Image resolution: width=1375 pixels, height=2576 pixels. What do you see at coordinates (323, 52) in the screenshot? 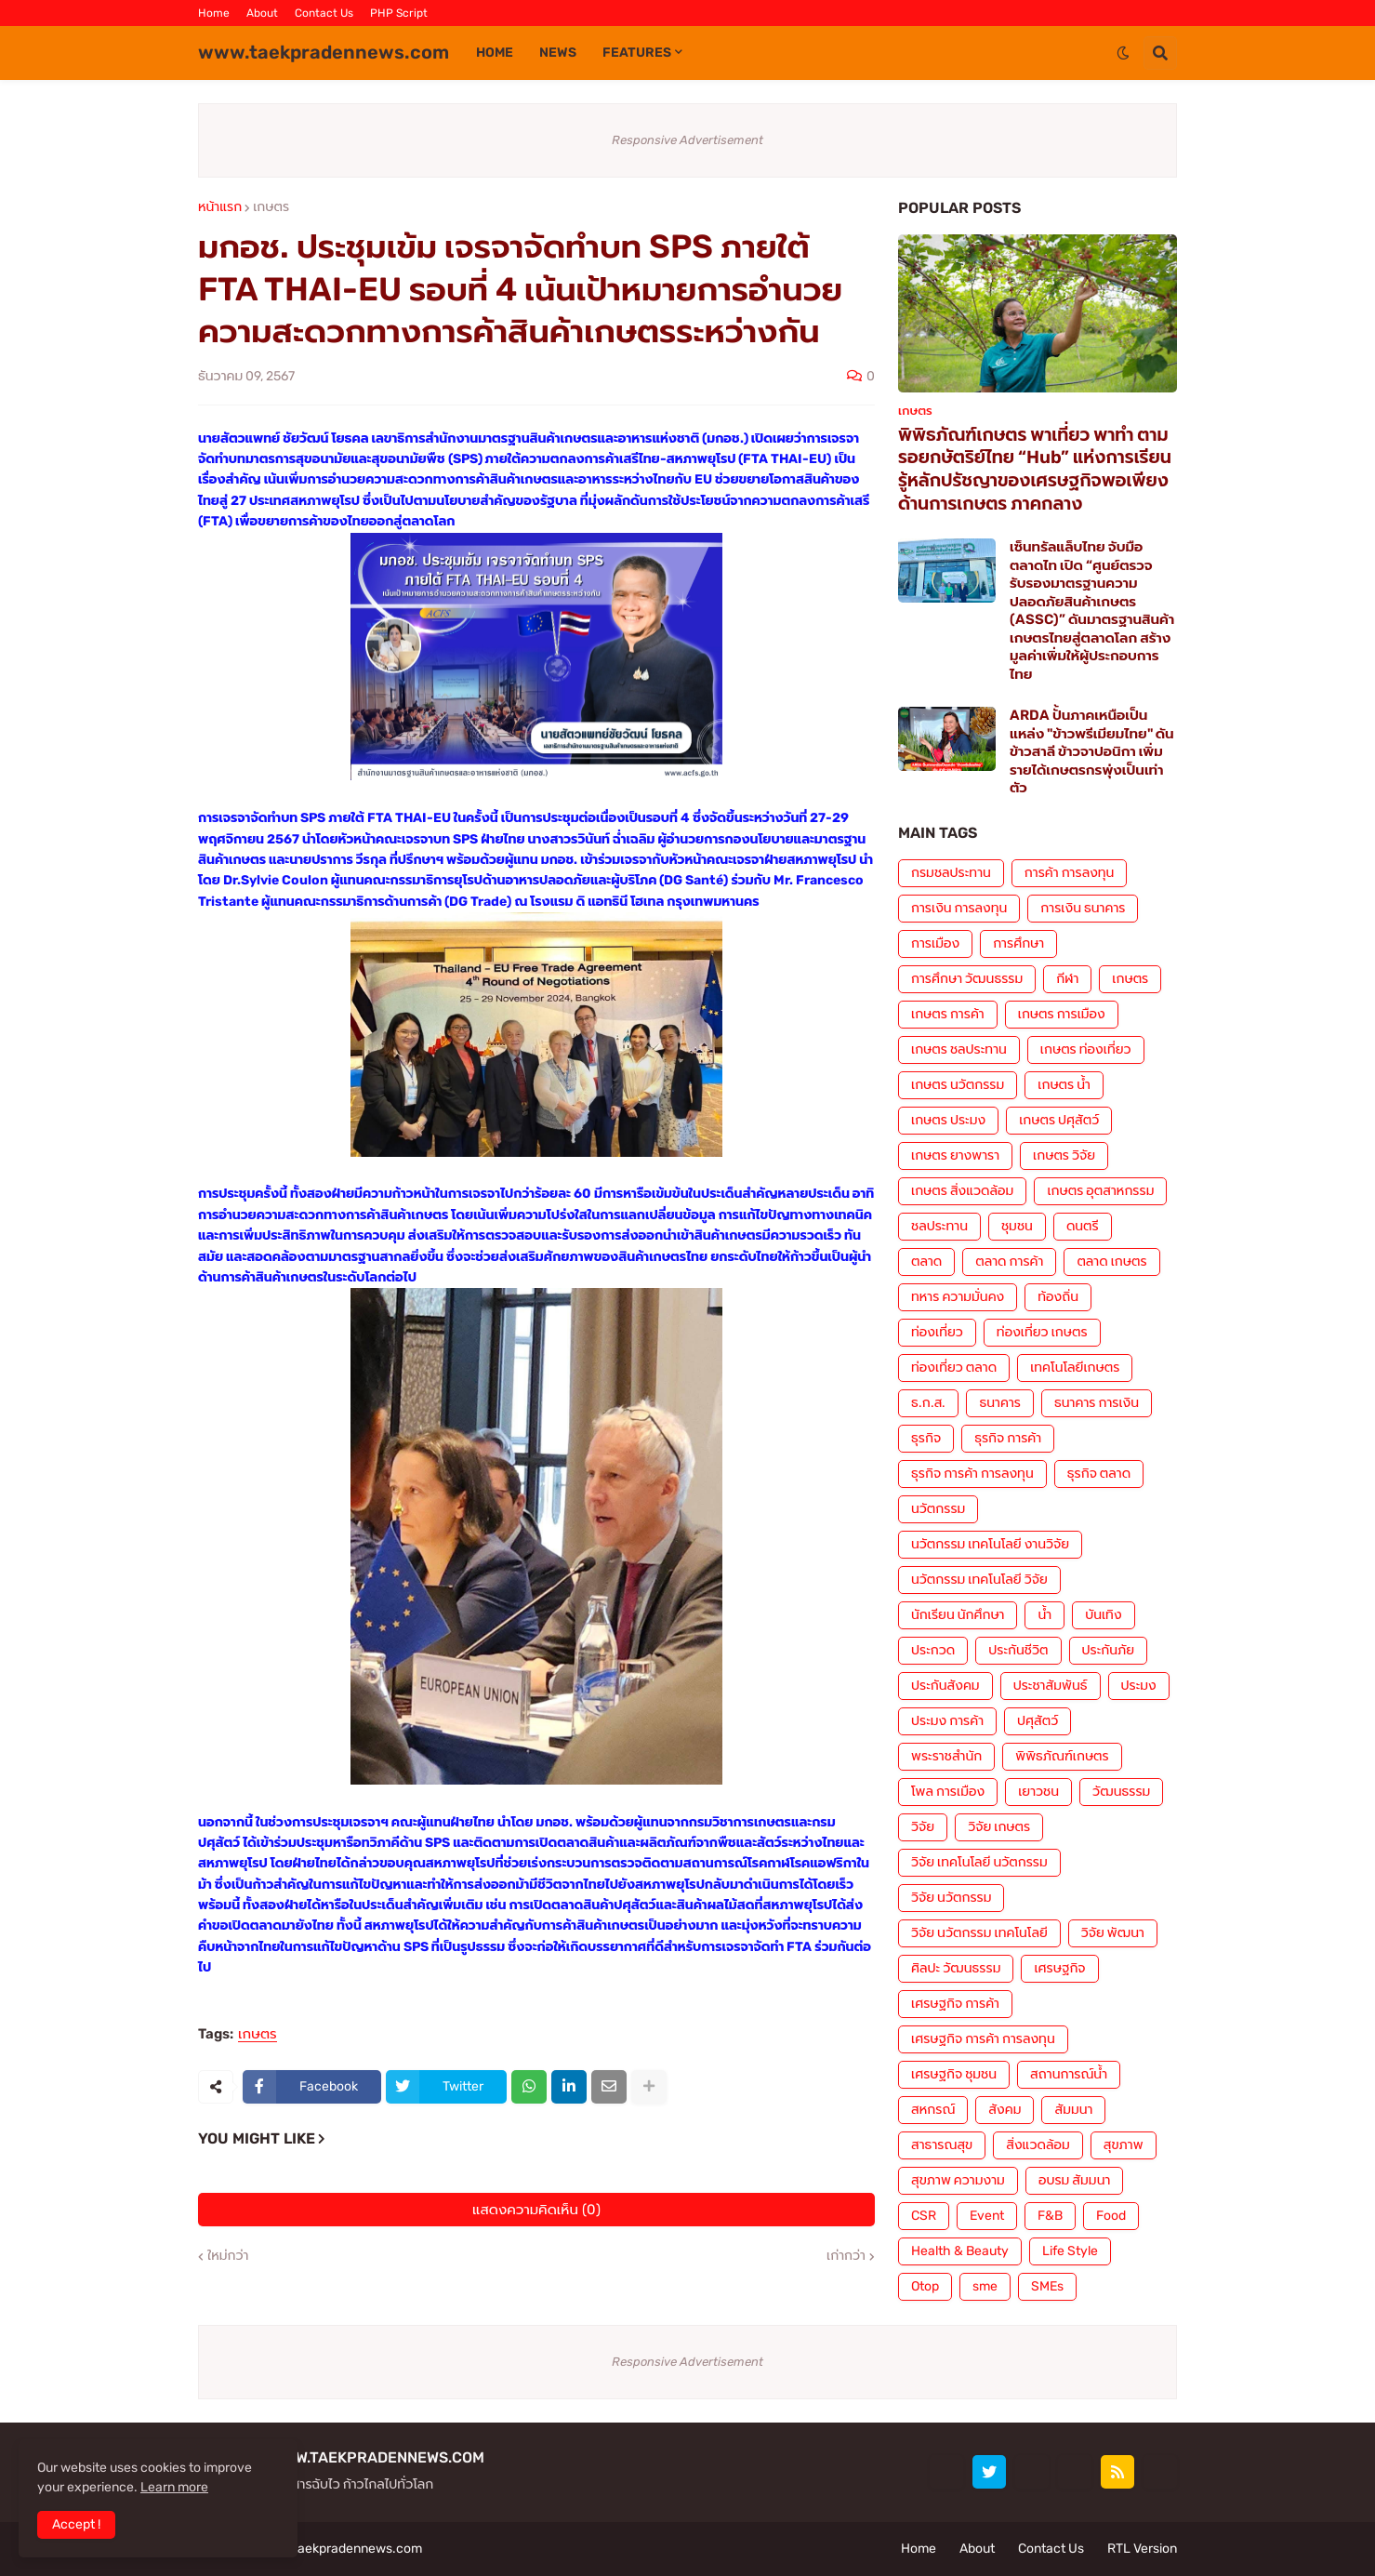
I see `www.taekpradennews.com` at bounding box center [323, 52].